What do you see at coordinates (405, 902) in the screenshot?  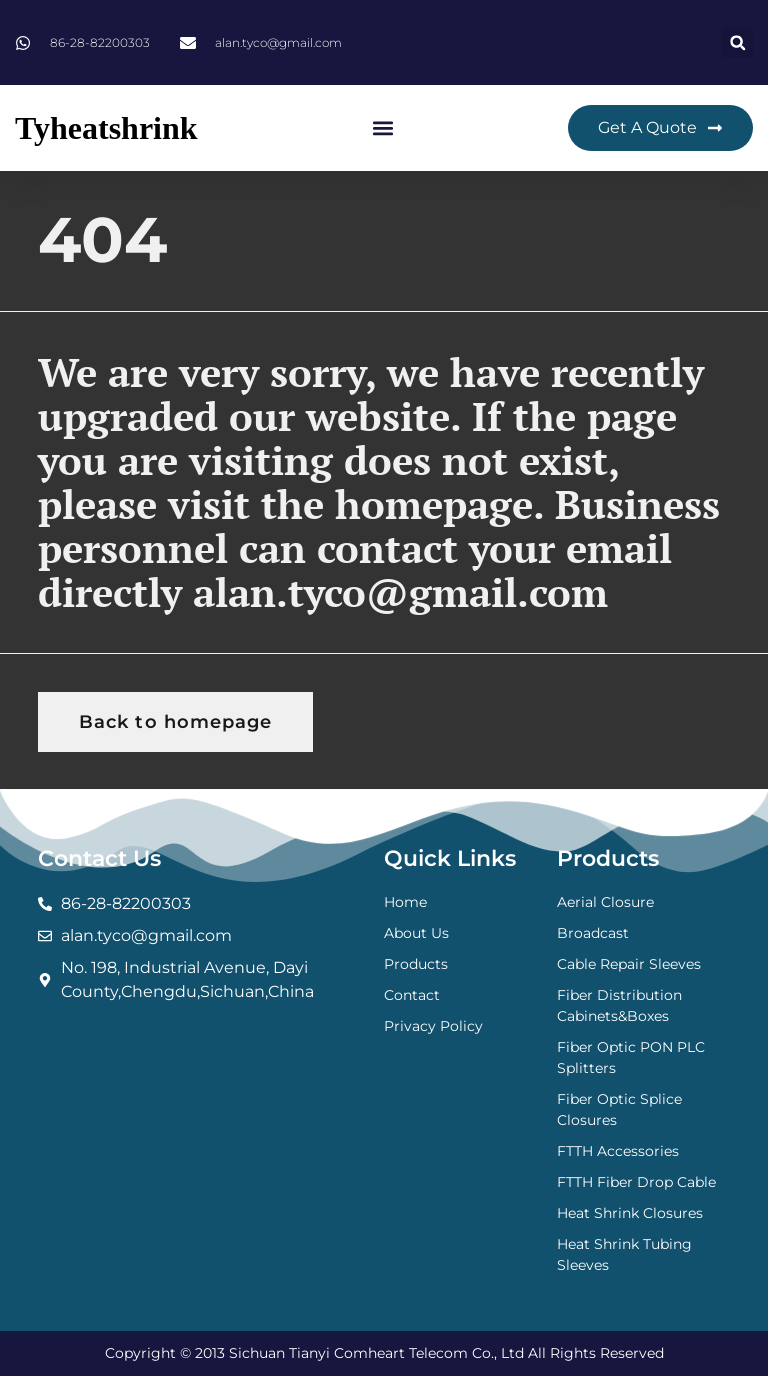 I see `Home` at bounding box center [405, 902].